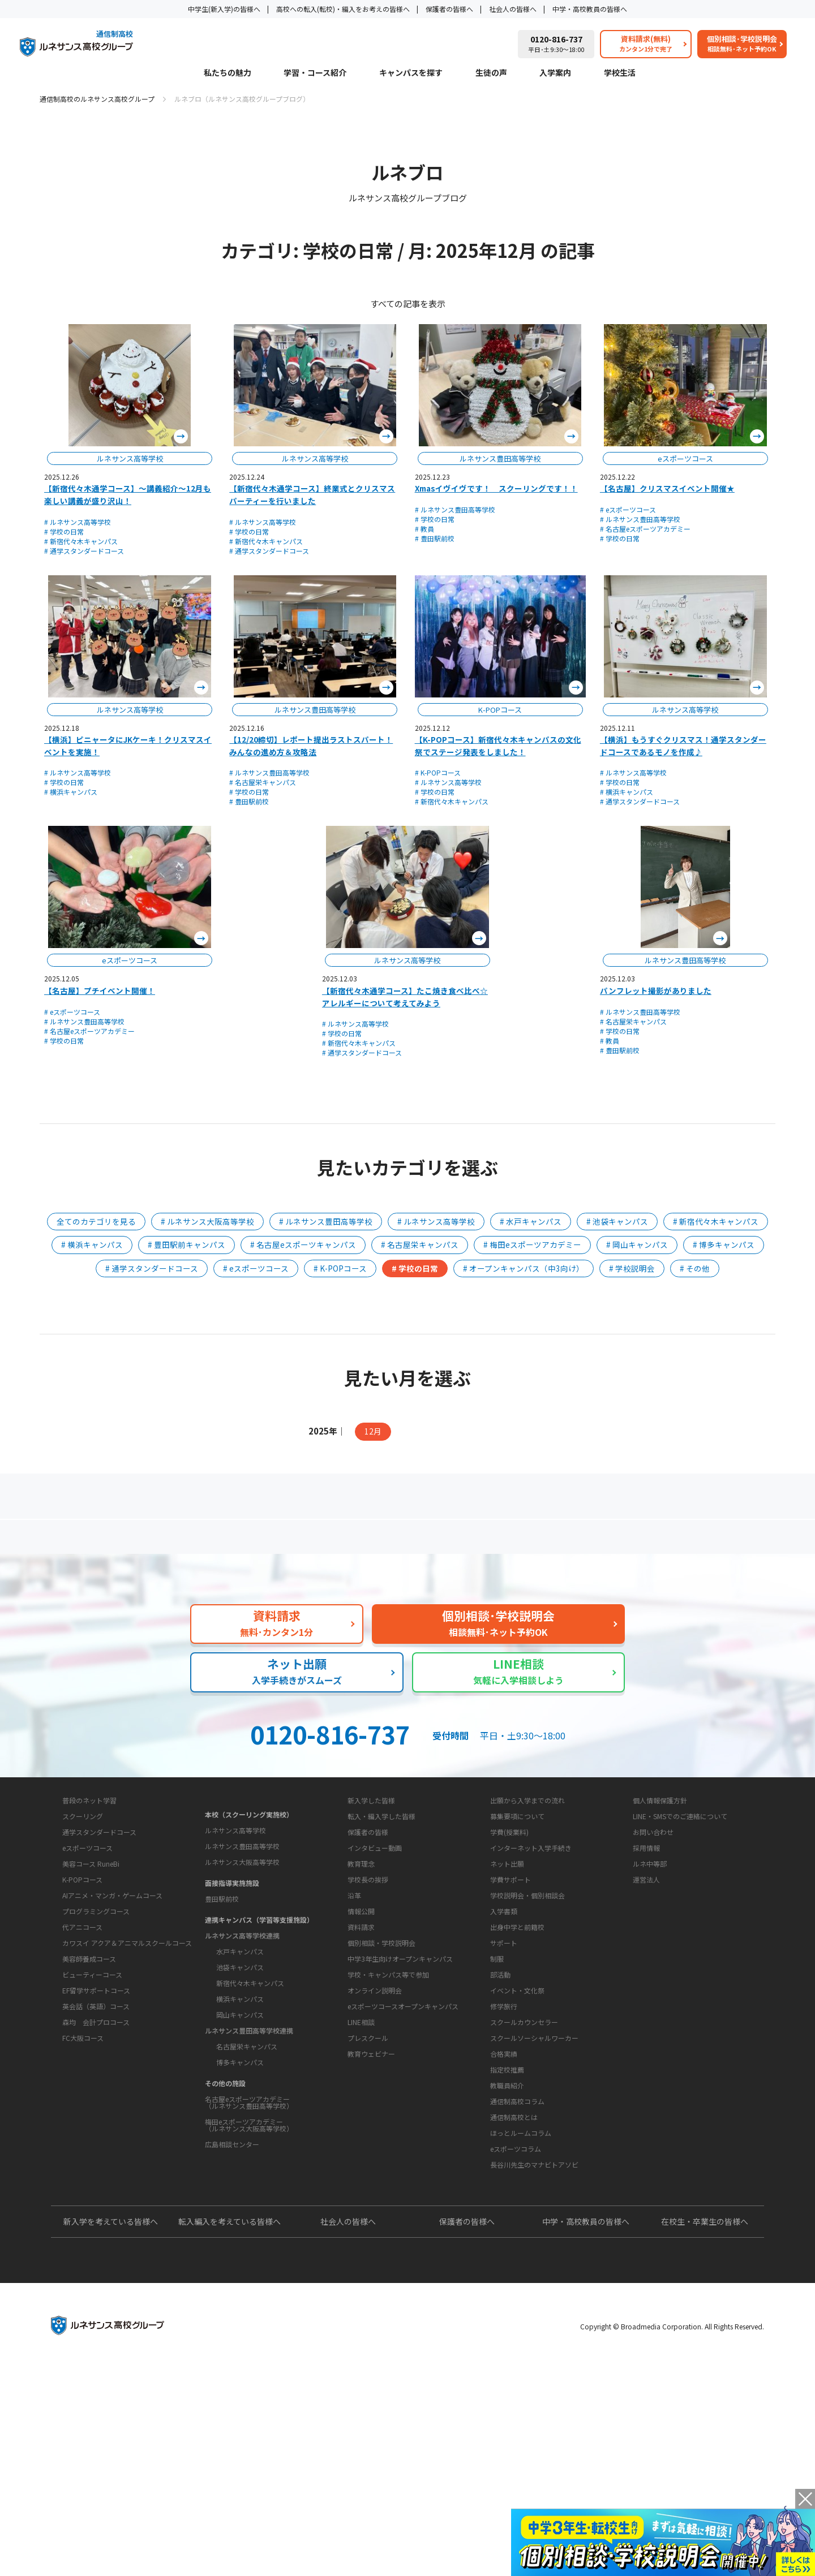 The width and height of the screenshot is (815, 2576). What do you see at coordinates (530, 1221) in the screenshot?
I see `# 水戸キャンパス` at bounding box center [530, 1221].